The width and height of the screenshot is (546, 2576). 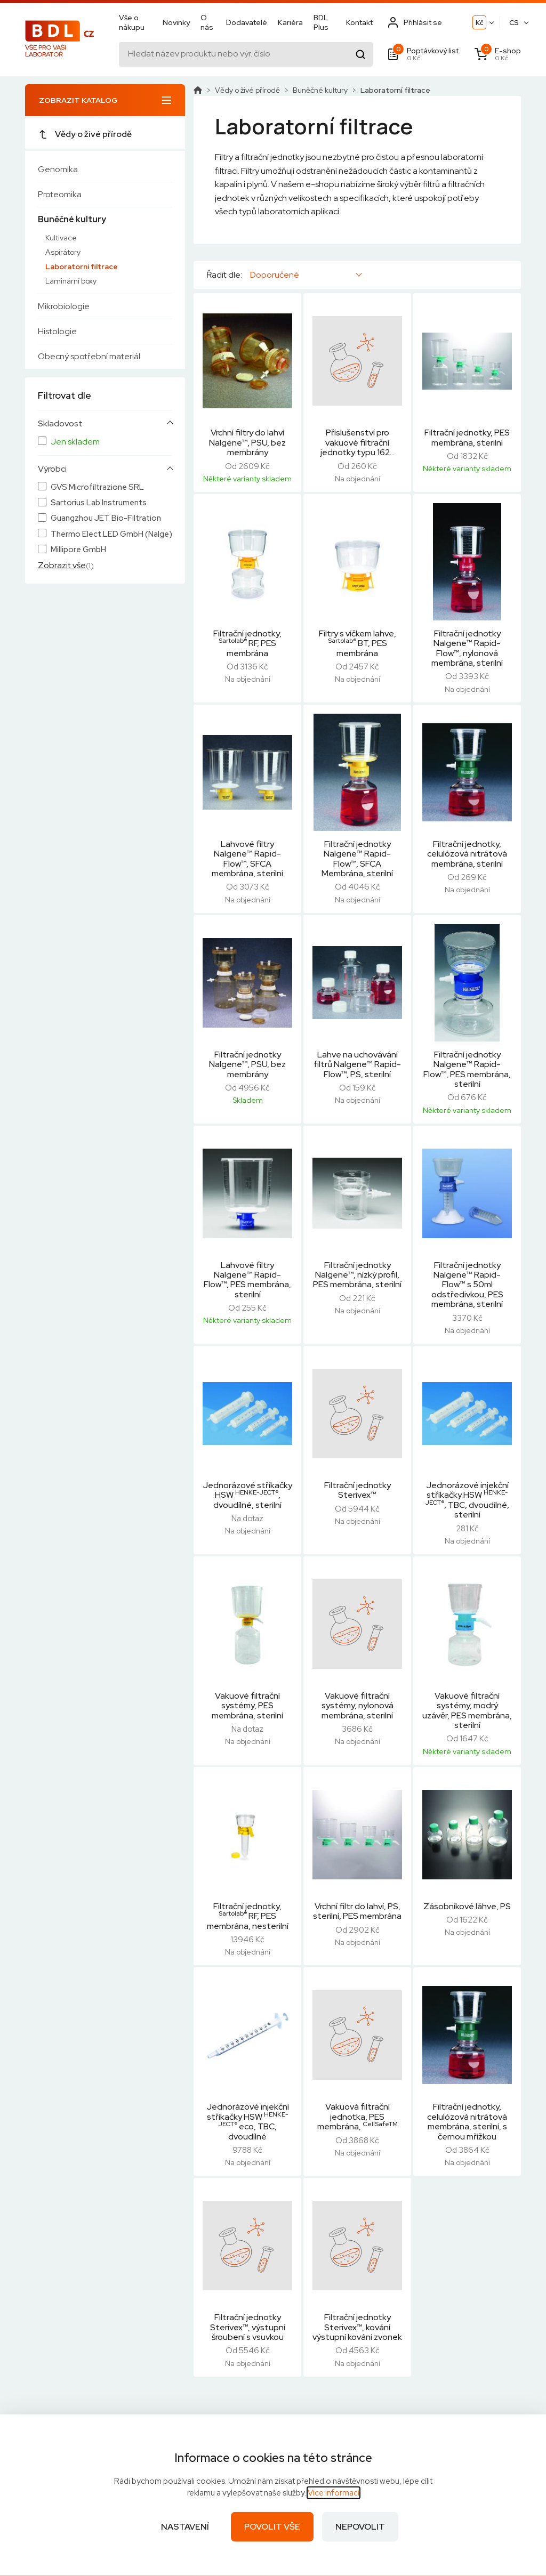 What do you see at coordinates (57, 331) in the screenshot?
I see `Histologie` at bounding box center [57, 331].